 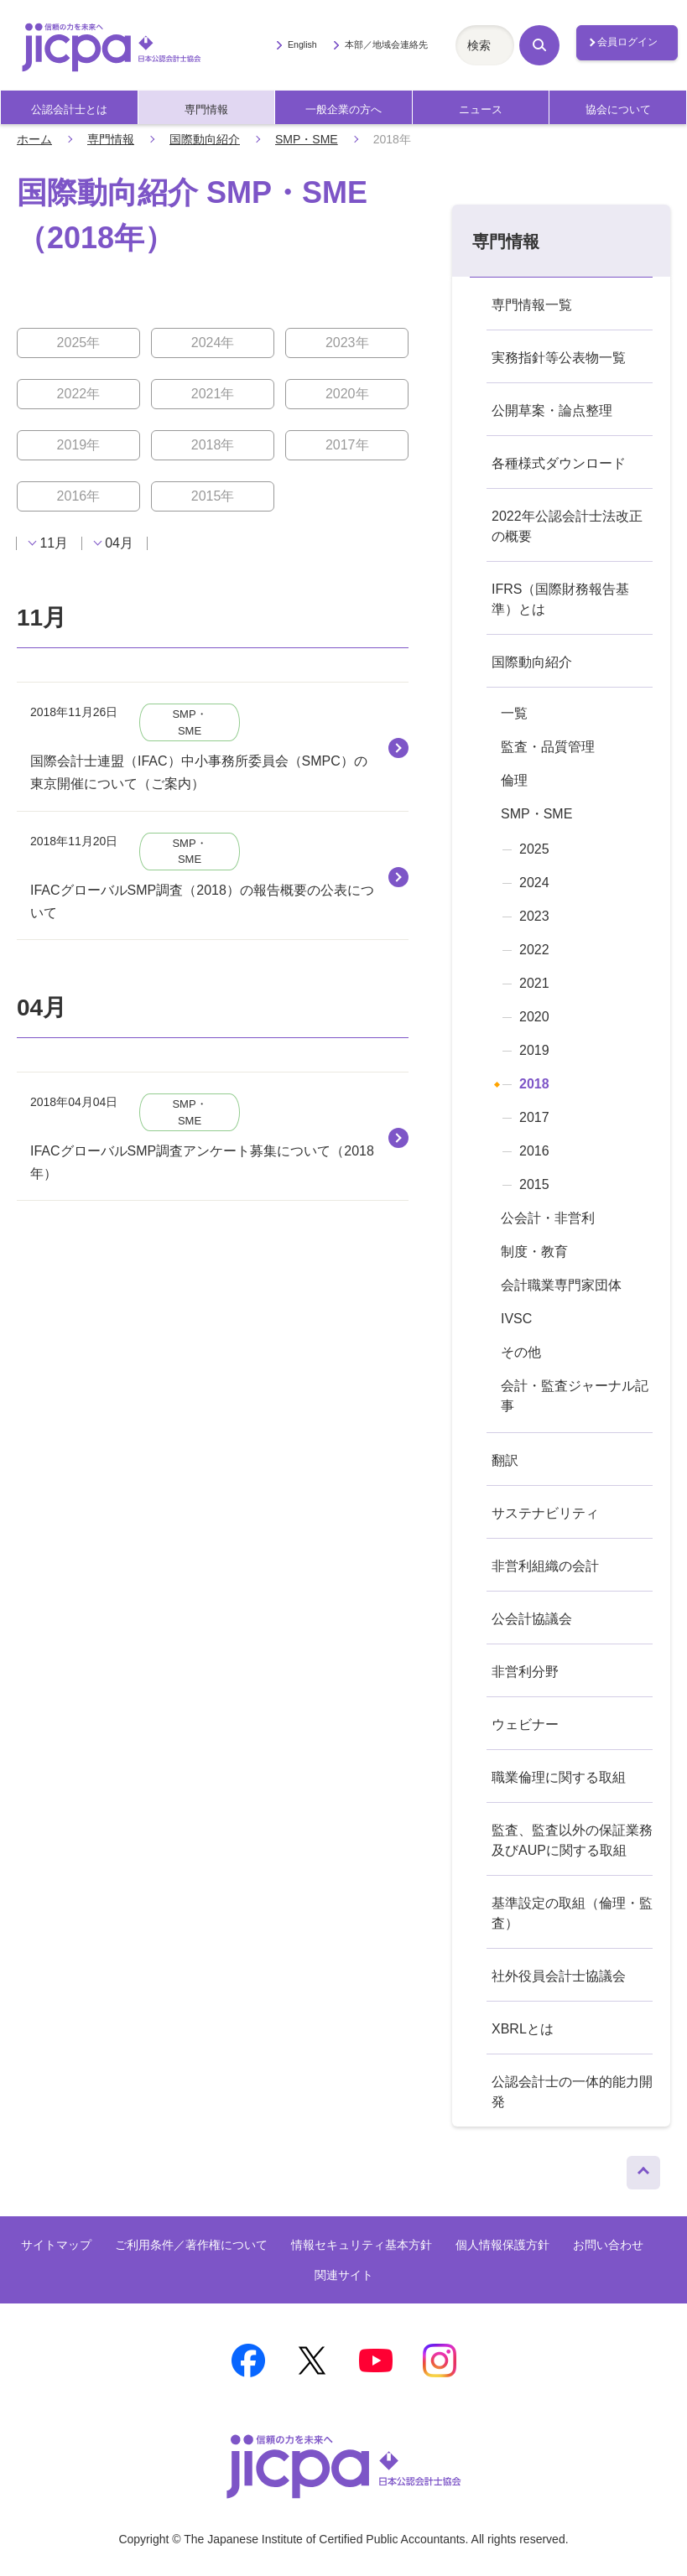 I want to click on その他, so click(x=521, y=1352).